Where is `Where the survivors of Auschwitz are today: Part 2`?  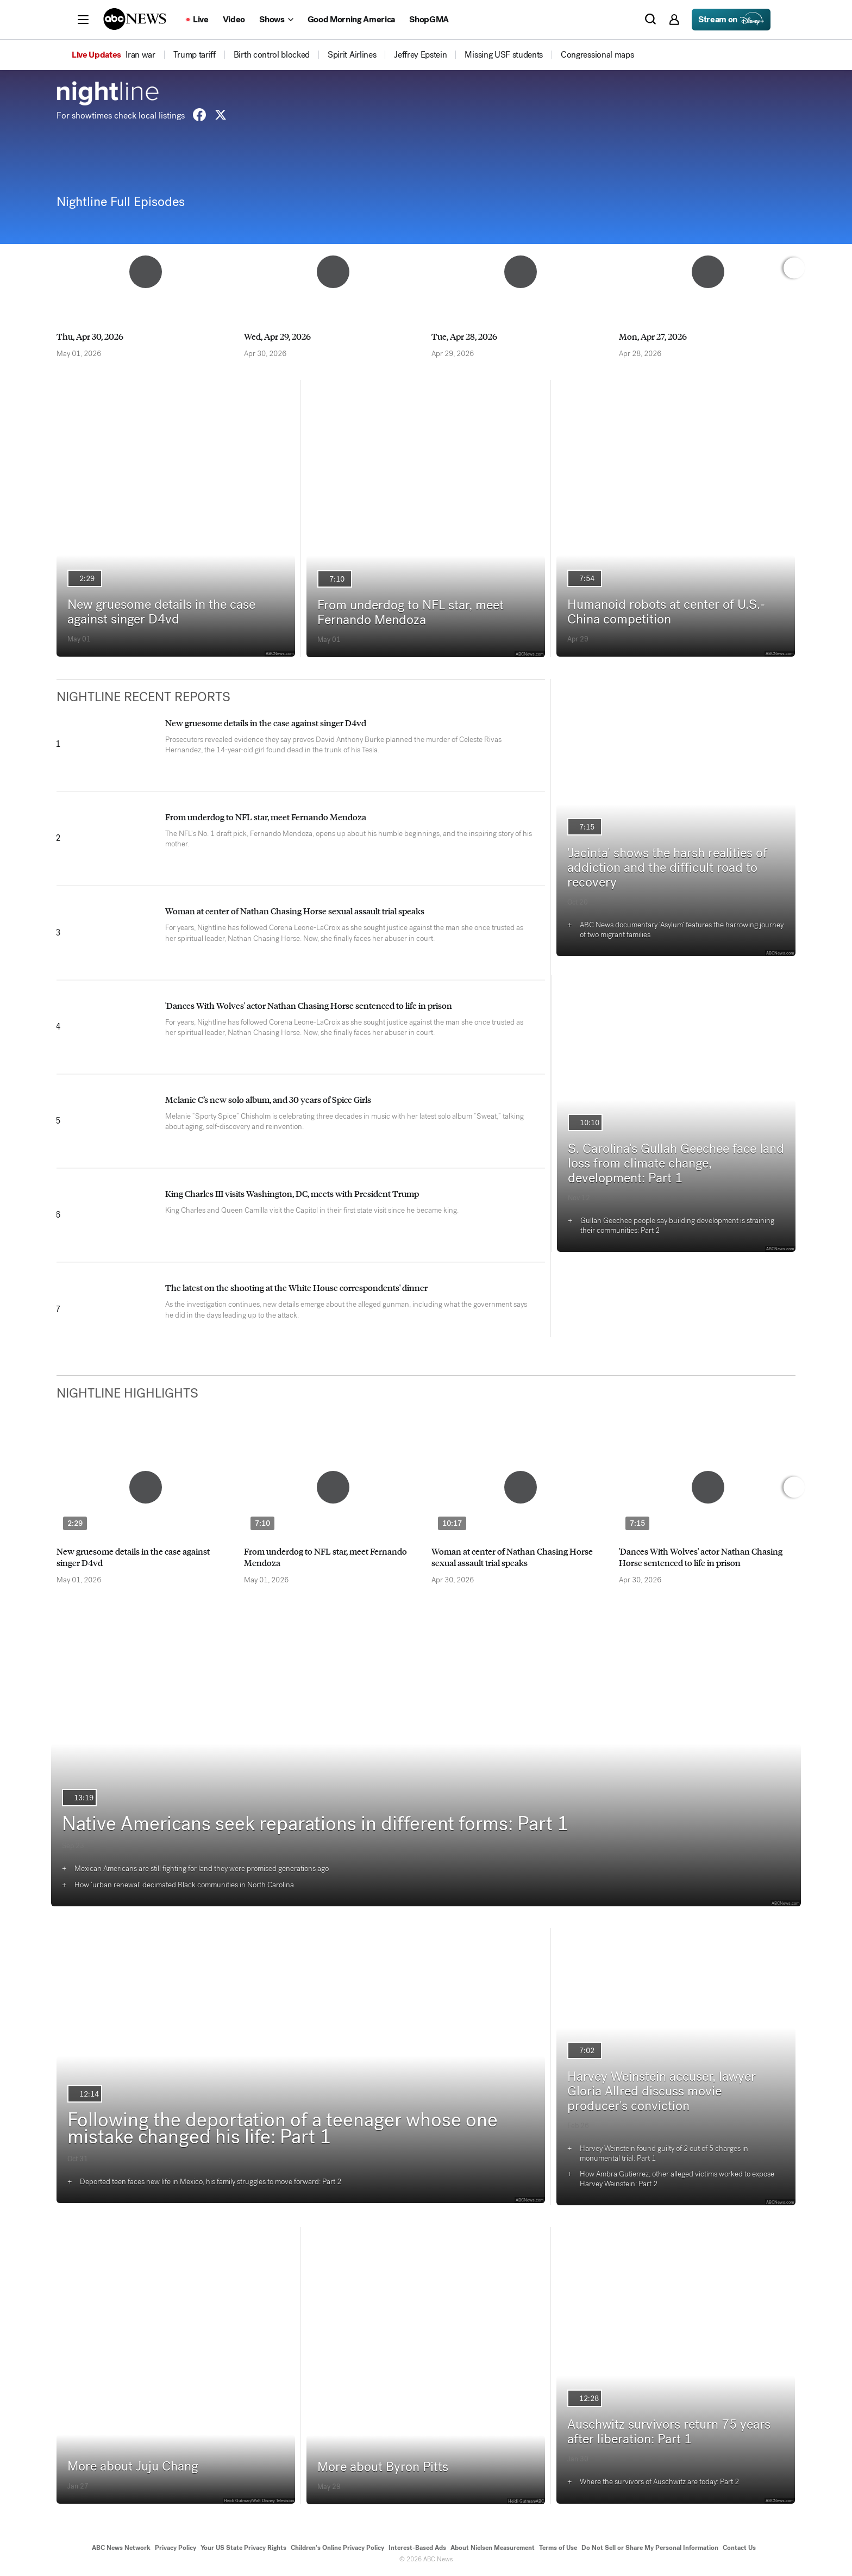 Where the survivors of Auschwitz are today: Part 2 is located at coordinates (659, 2482).